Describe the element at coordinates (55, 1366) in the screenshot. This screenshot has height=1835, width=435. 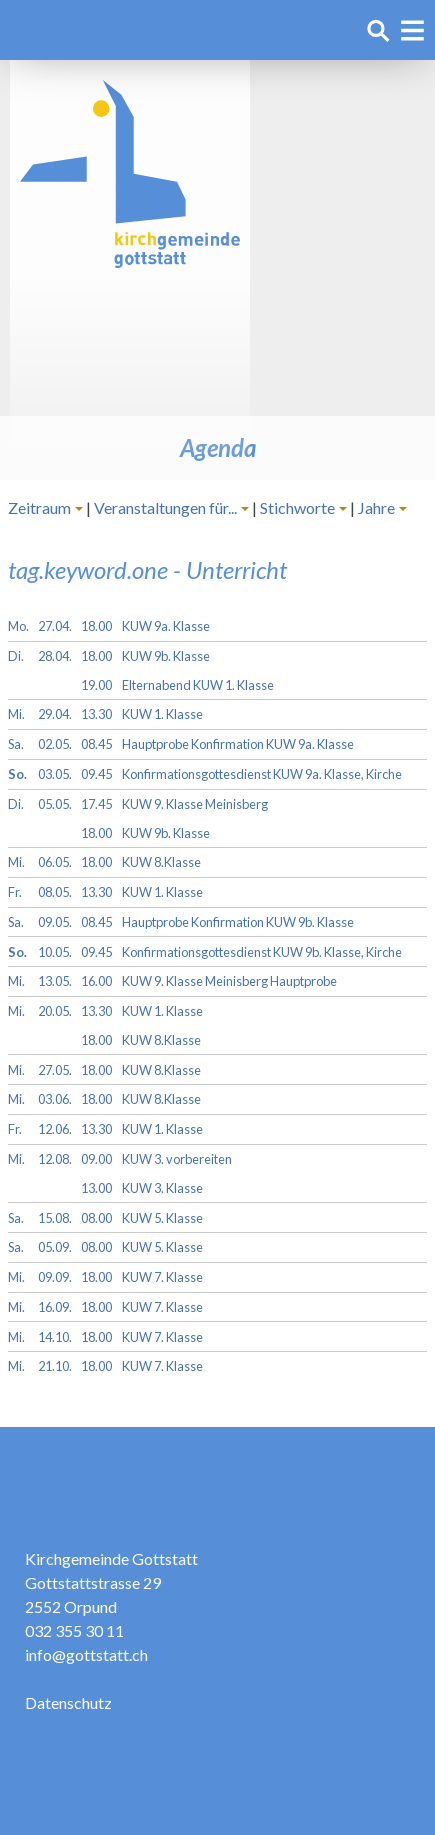
I see `21.10.` at that location.